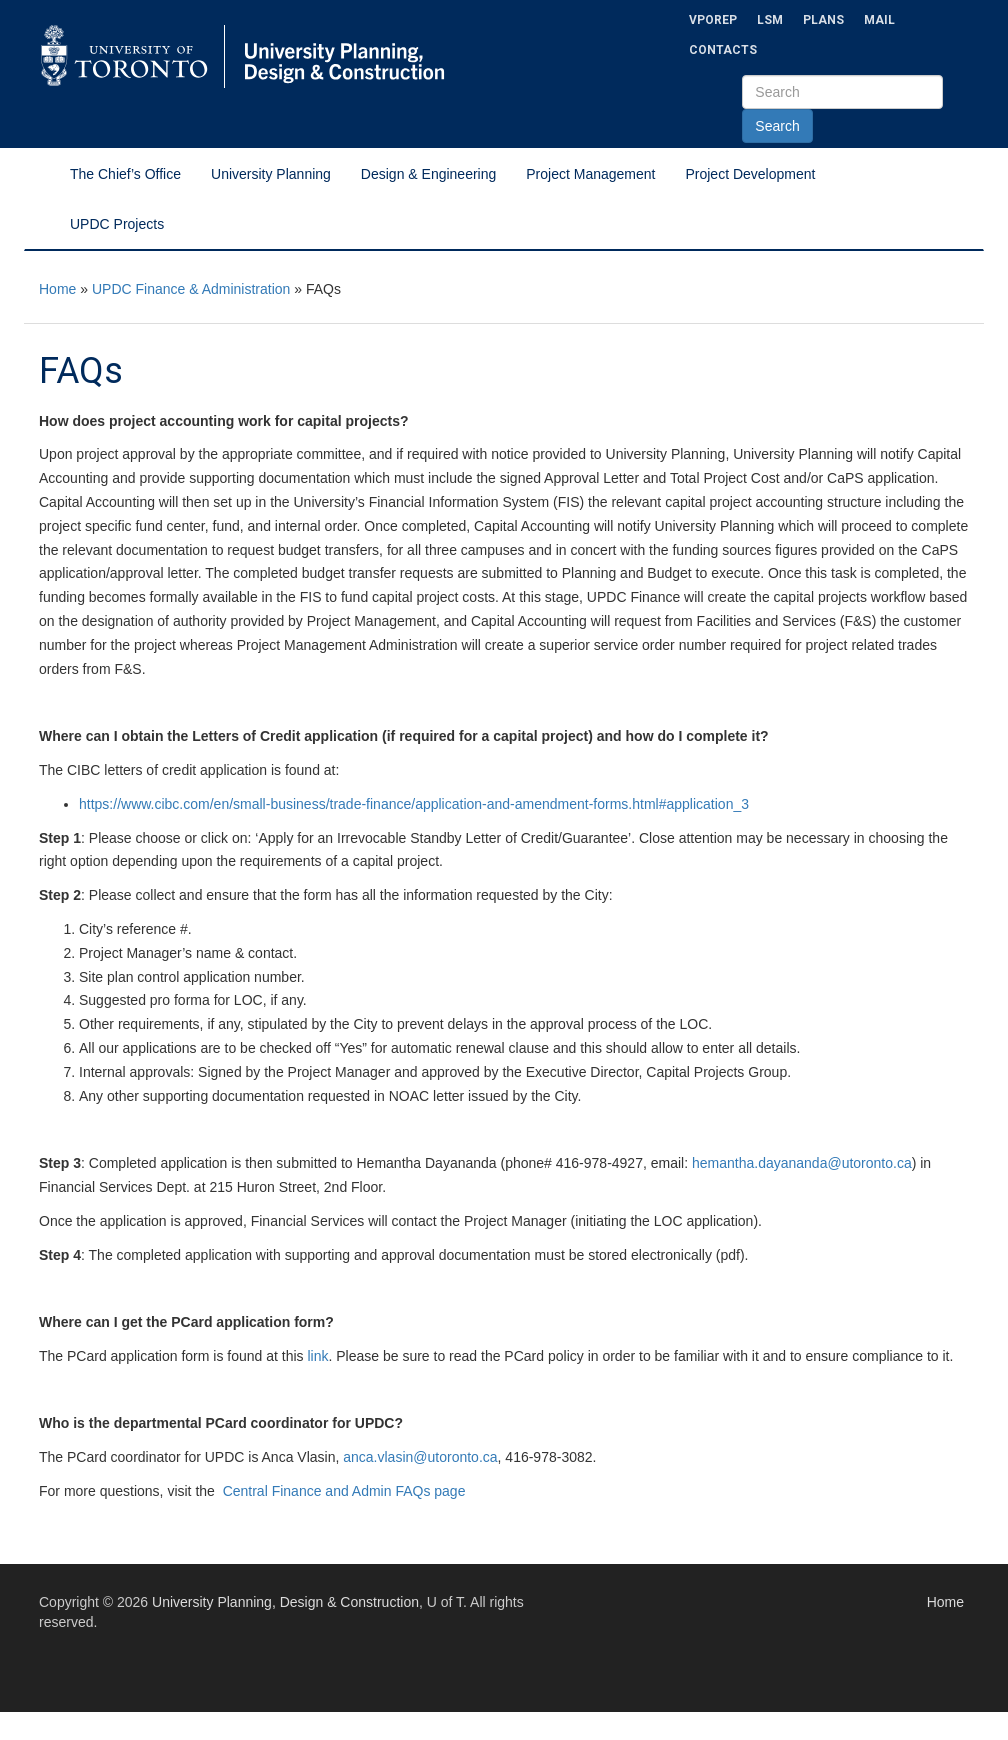 This screenshot has height=1740, width=1008. I want to click on Central Finance and Admin FAQs page, so click(342, 1491).